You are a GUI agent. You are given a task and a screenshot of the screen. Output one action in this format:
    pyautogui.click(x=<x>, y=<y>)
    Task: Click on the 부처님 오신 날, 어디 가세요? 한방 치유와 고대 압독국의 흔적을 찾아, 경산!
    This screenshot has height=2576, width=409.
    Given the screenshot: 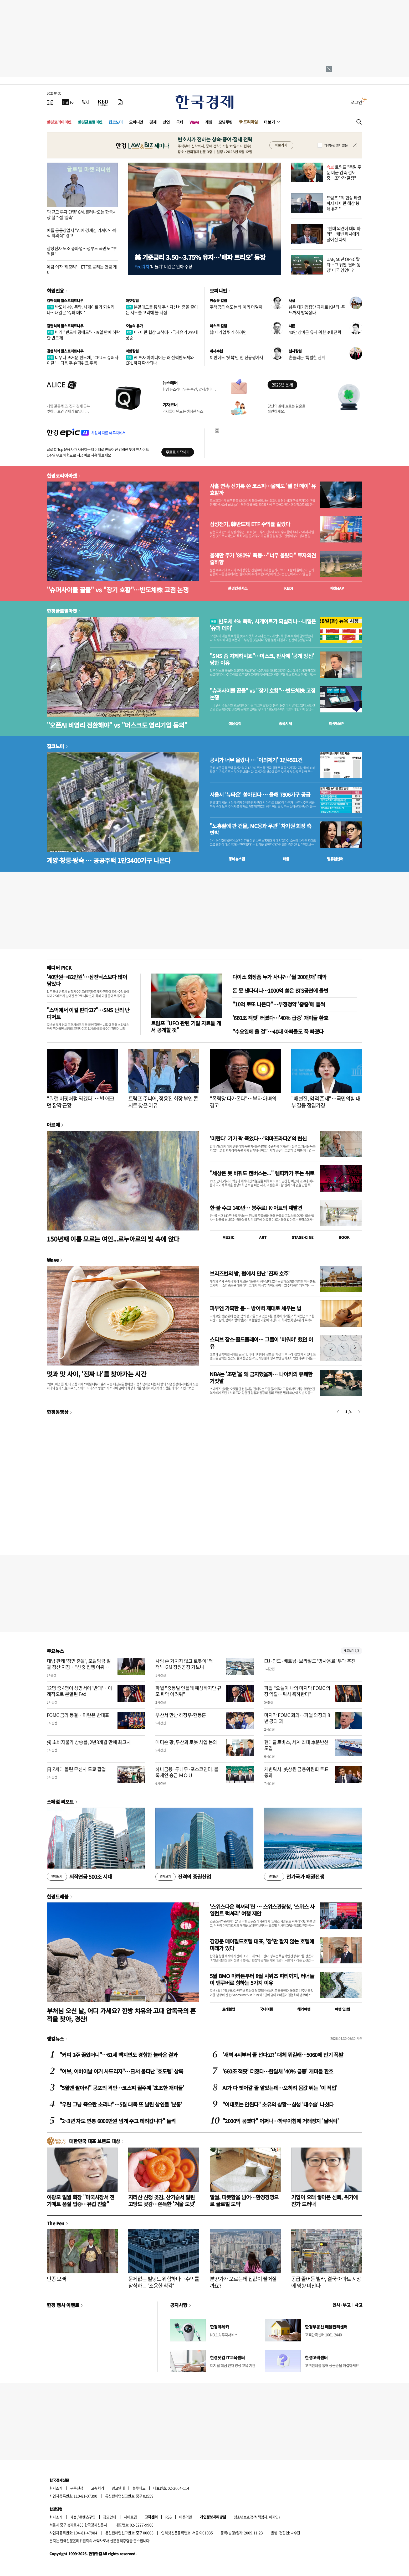 What is the action you would take?
    pyautogui.click(x=121, y=2014)
    